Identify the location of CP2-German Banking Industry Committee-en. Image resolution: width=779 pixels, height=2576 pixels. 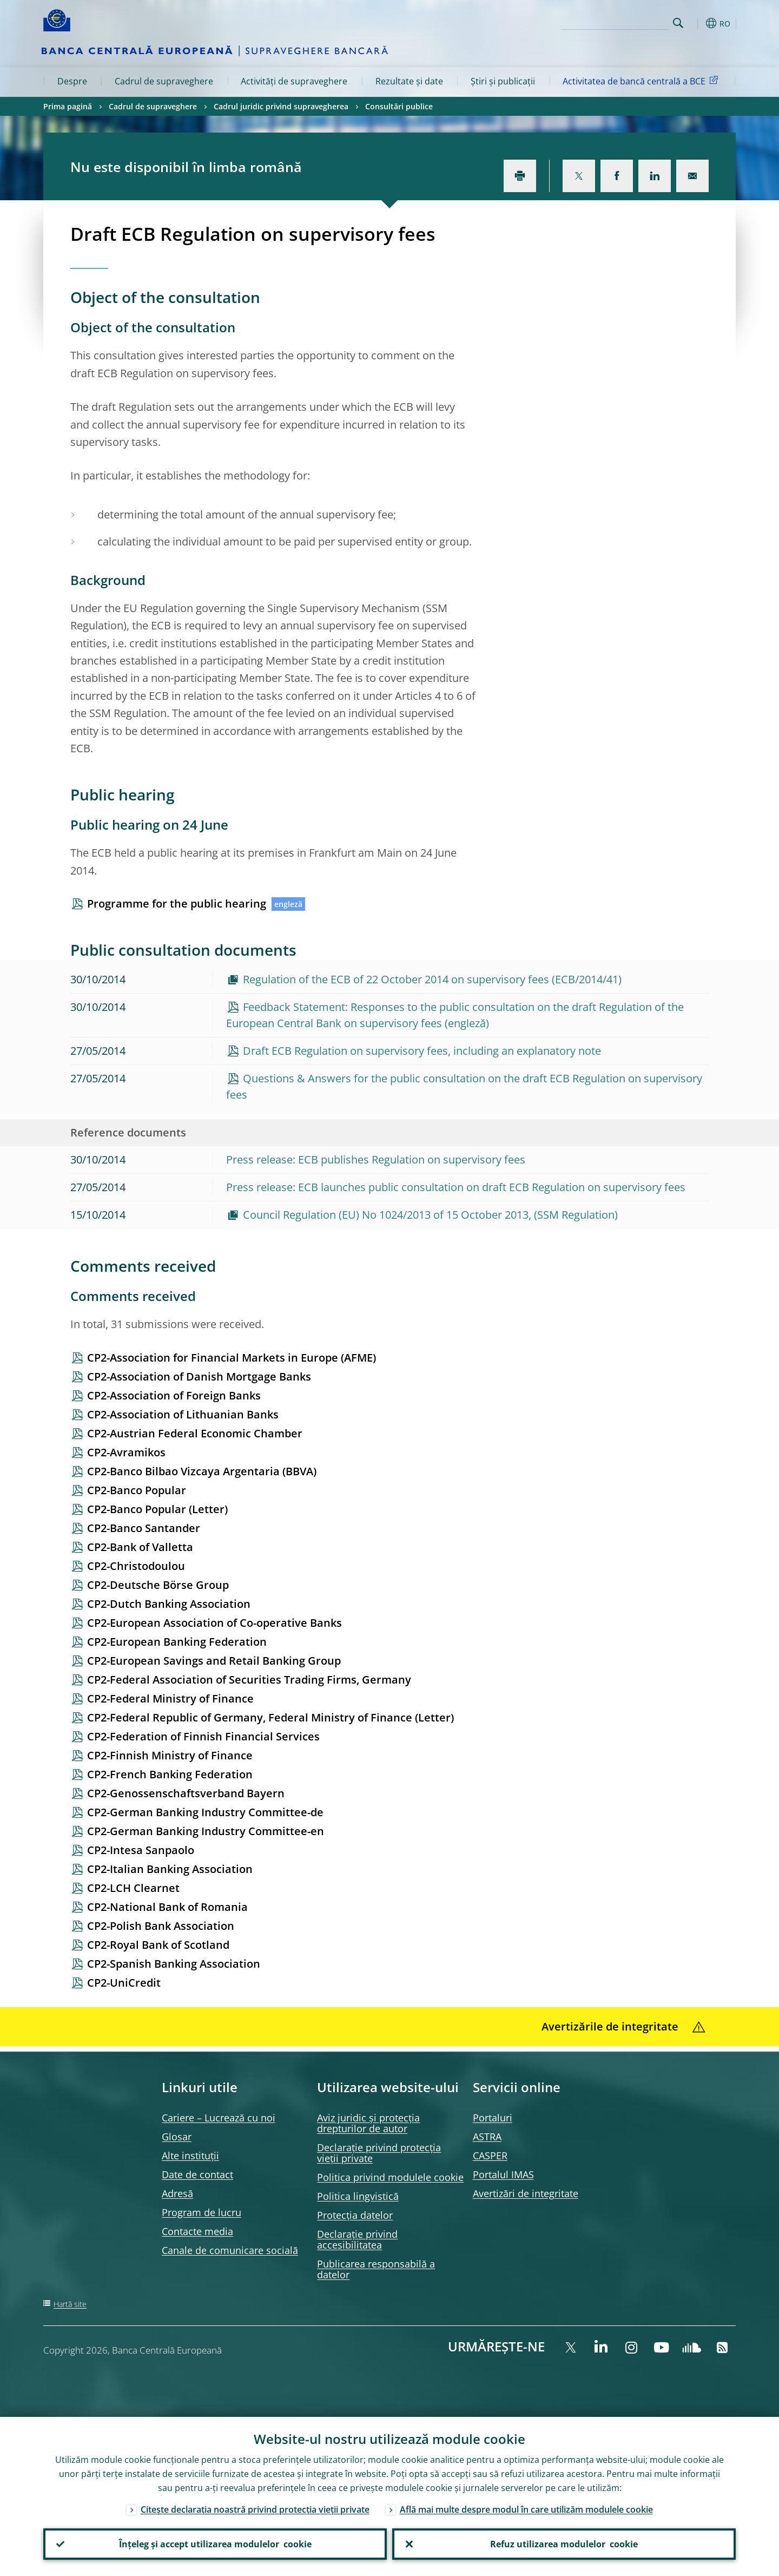
(205, 1831).